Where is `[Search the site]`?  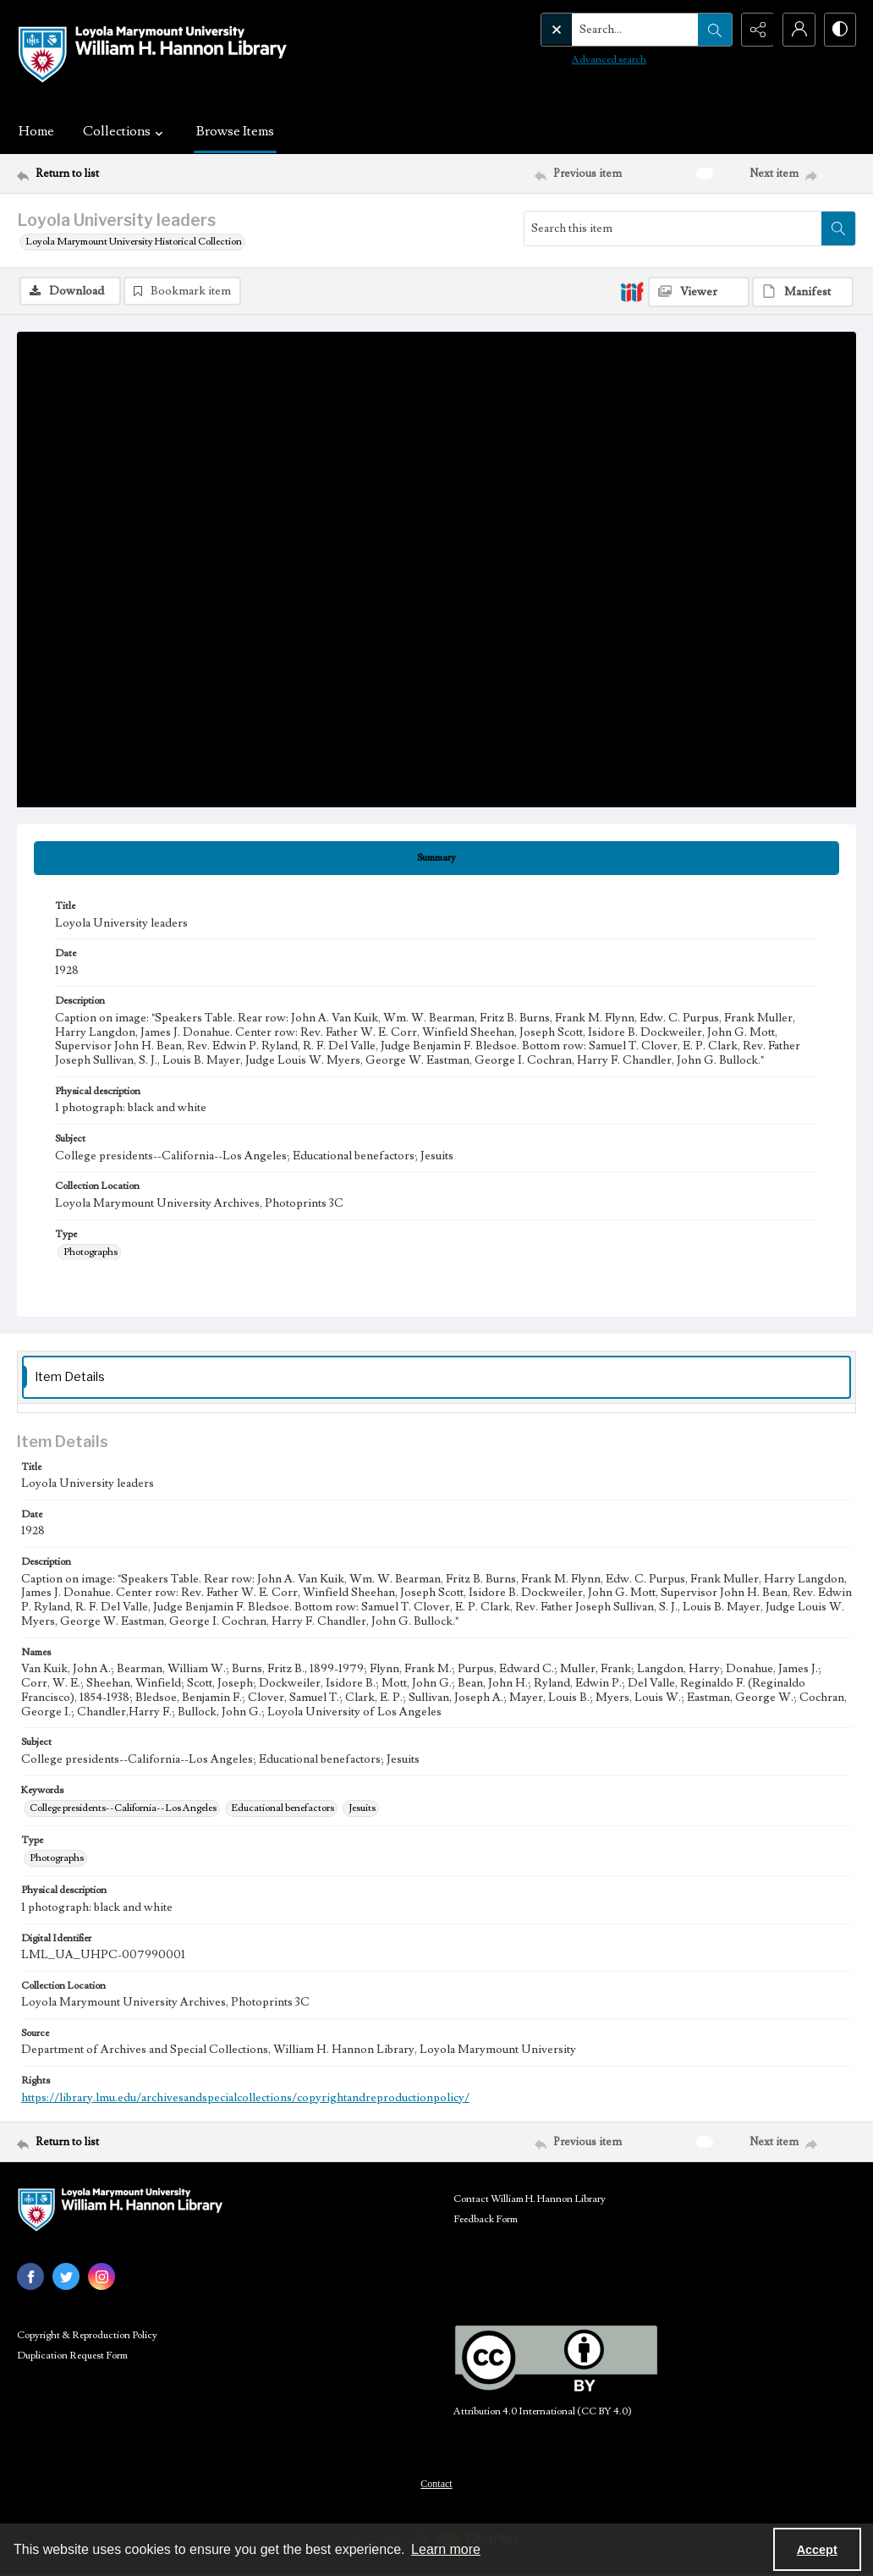
[Search the site] is located at coordinates (599, 30).